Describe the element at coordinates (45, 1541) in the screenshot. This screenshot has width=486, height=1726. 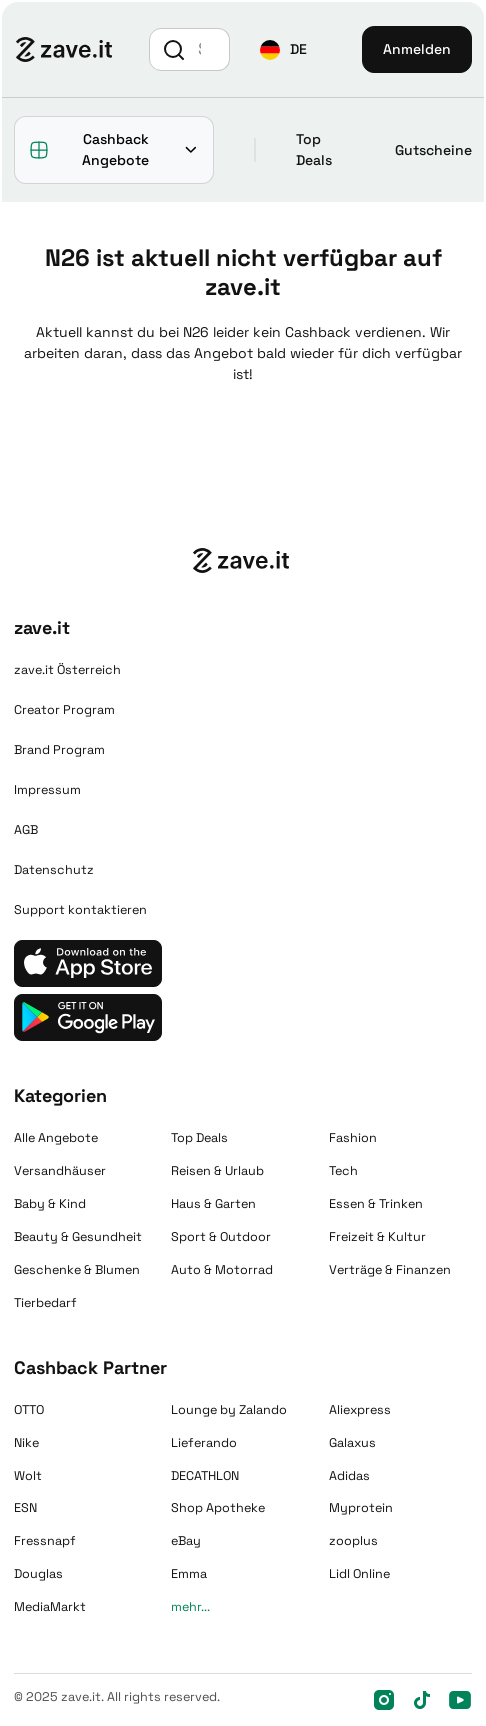
I see `Fressnapf` at that location.